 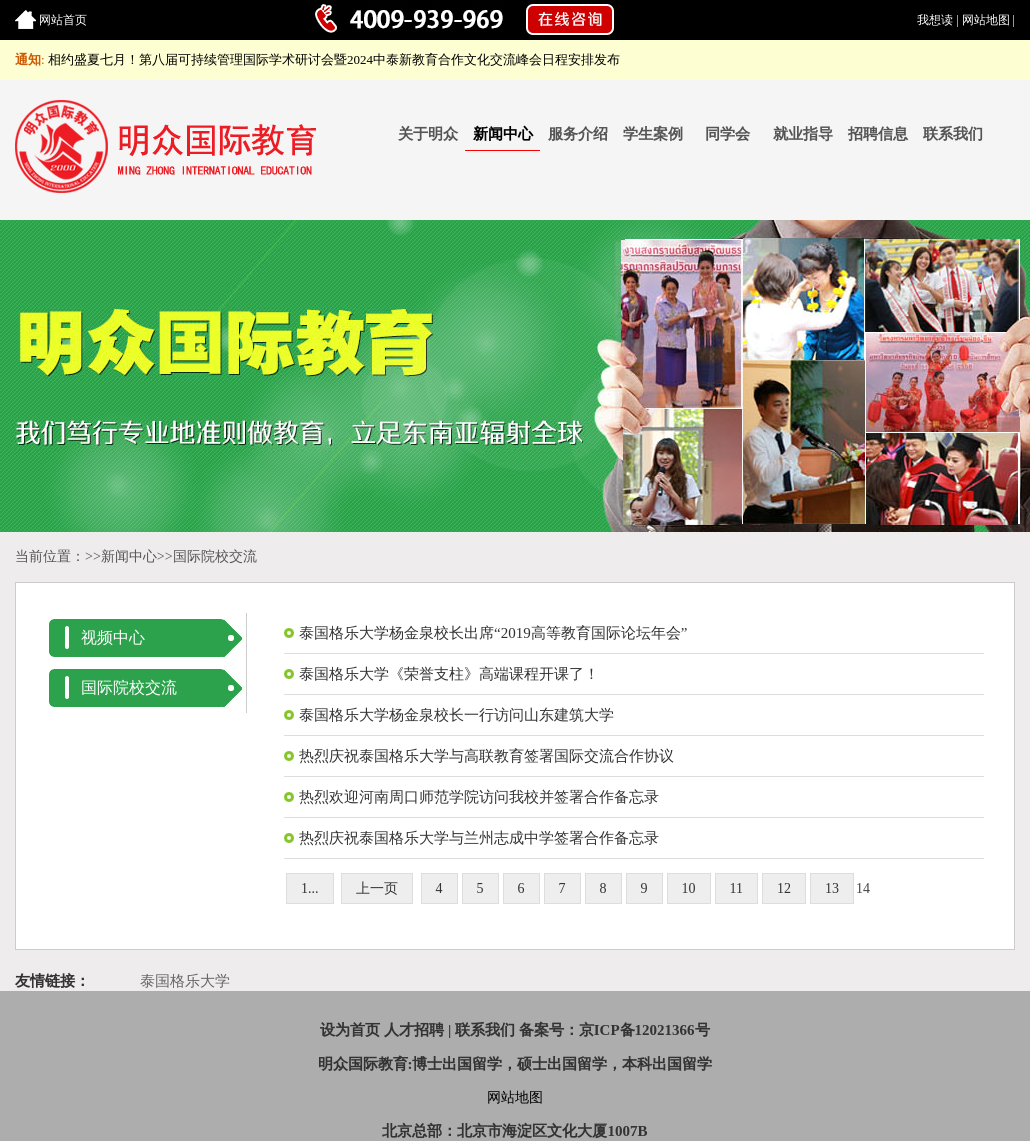 What do you see at coordinates (479, 838) in the screenshot?
I see `热烈庆祝泰国格乐大学与兰州志成中学签署合作备忘录` at bounding box center [479, 838].